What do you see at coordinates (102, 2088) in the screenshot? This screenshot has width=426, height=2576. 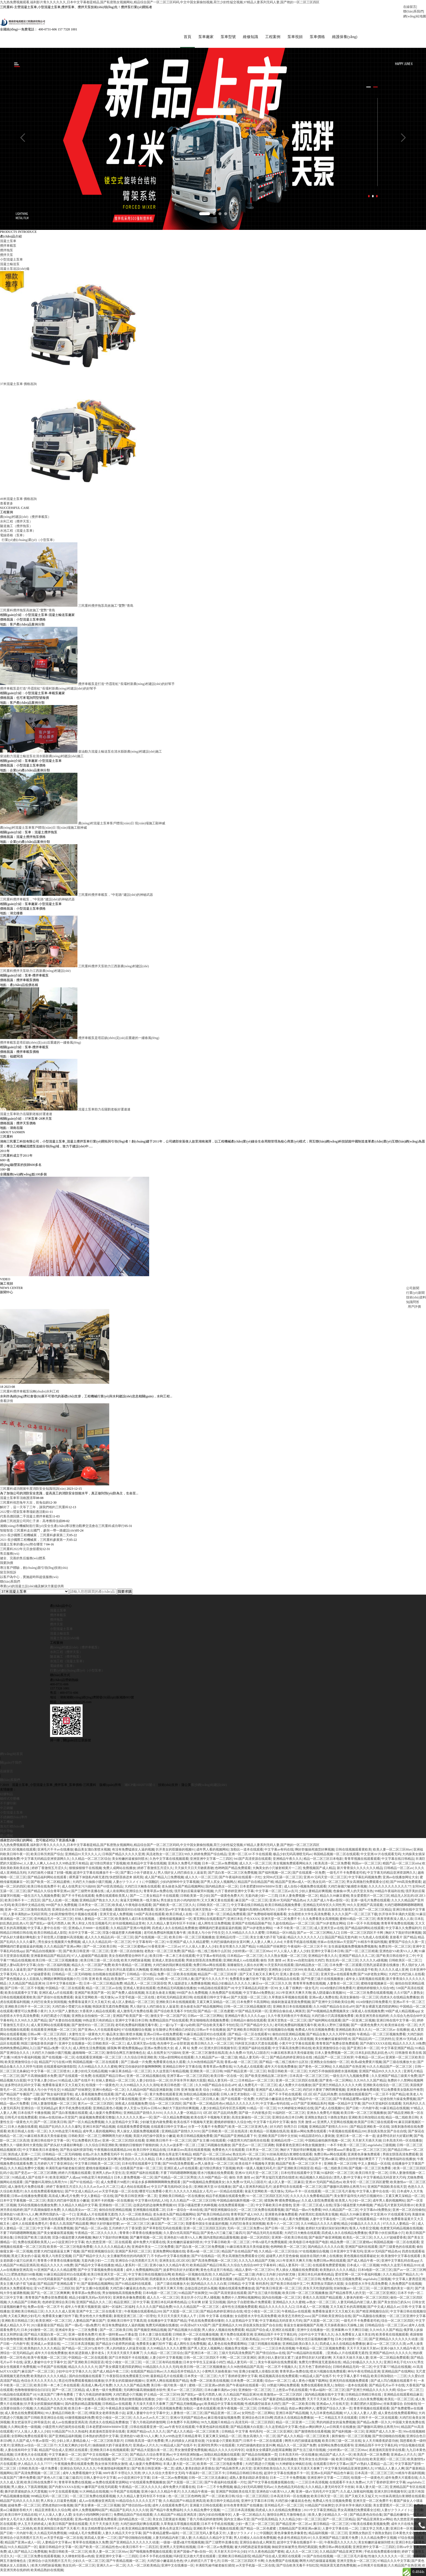 I see `给我搜一个一级黄色片` at bounding box center [102, 2088].